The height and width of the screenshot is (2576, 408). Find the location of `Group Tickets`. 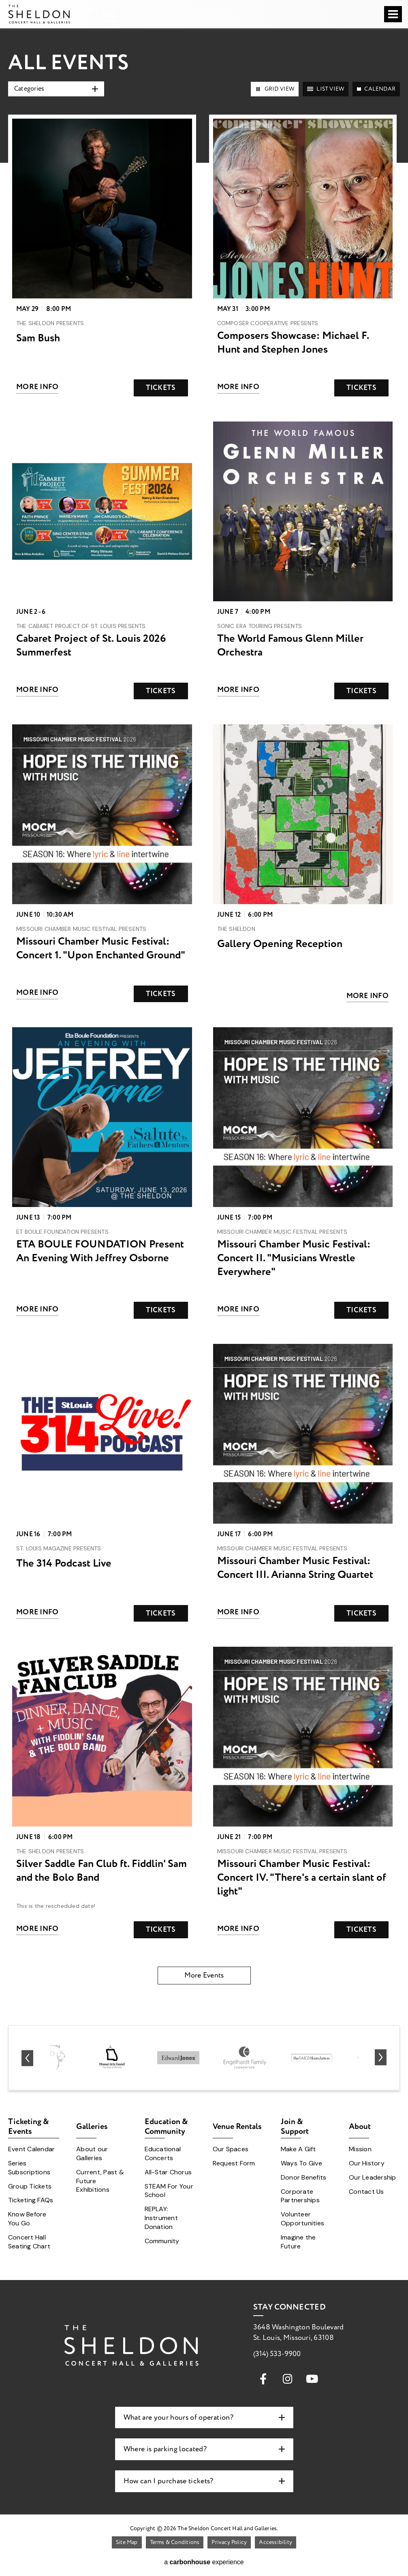

Group Tickets is located at coordinates (29, 2186).